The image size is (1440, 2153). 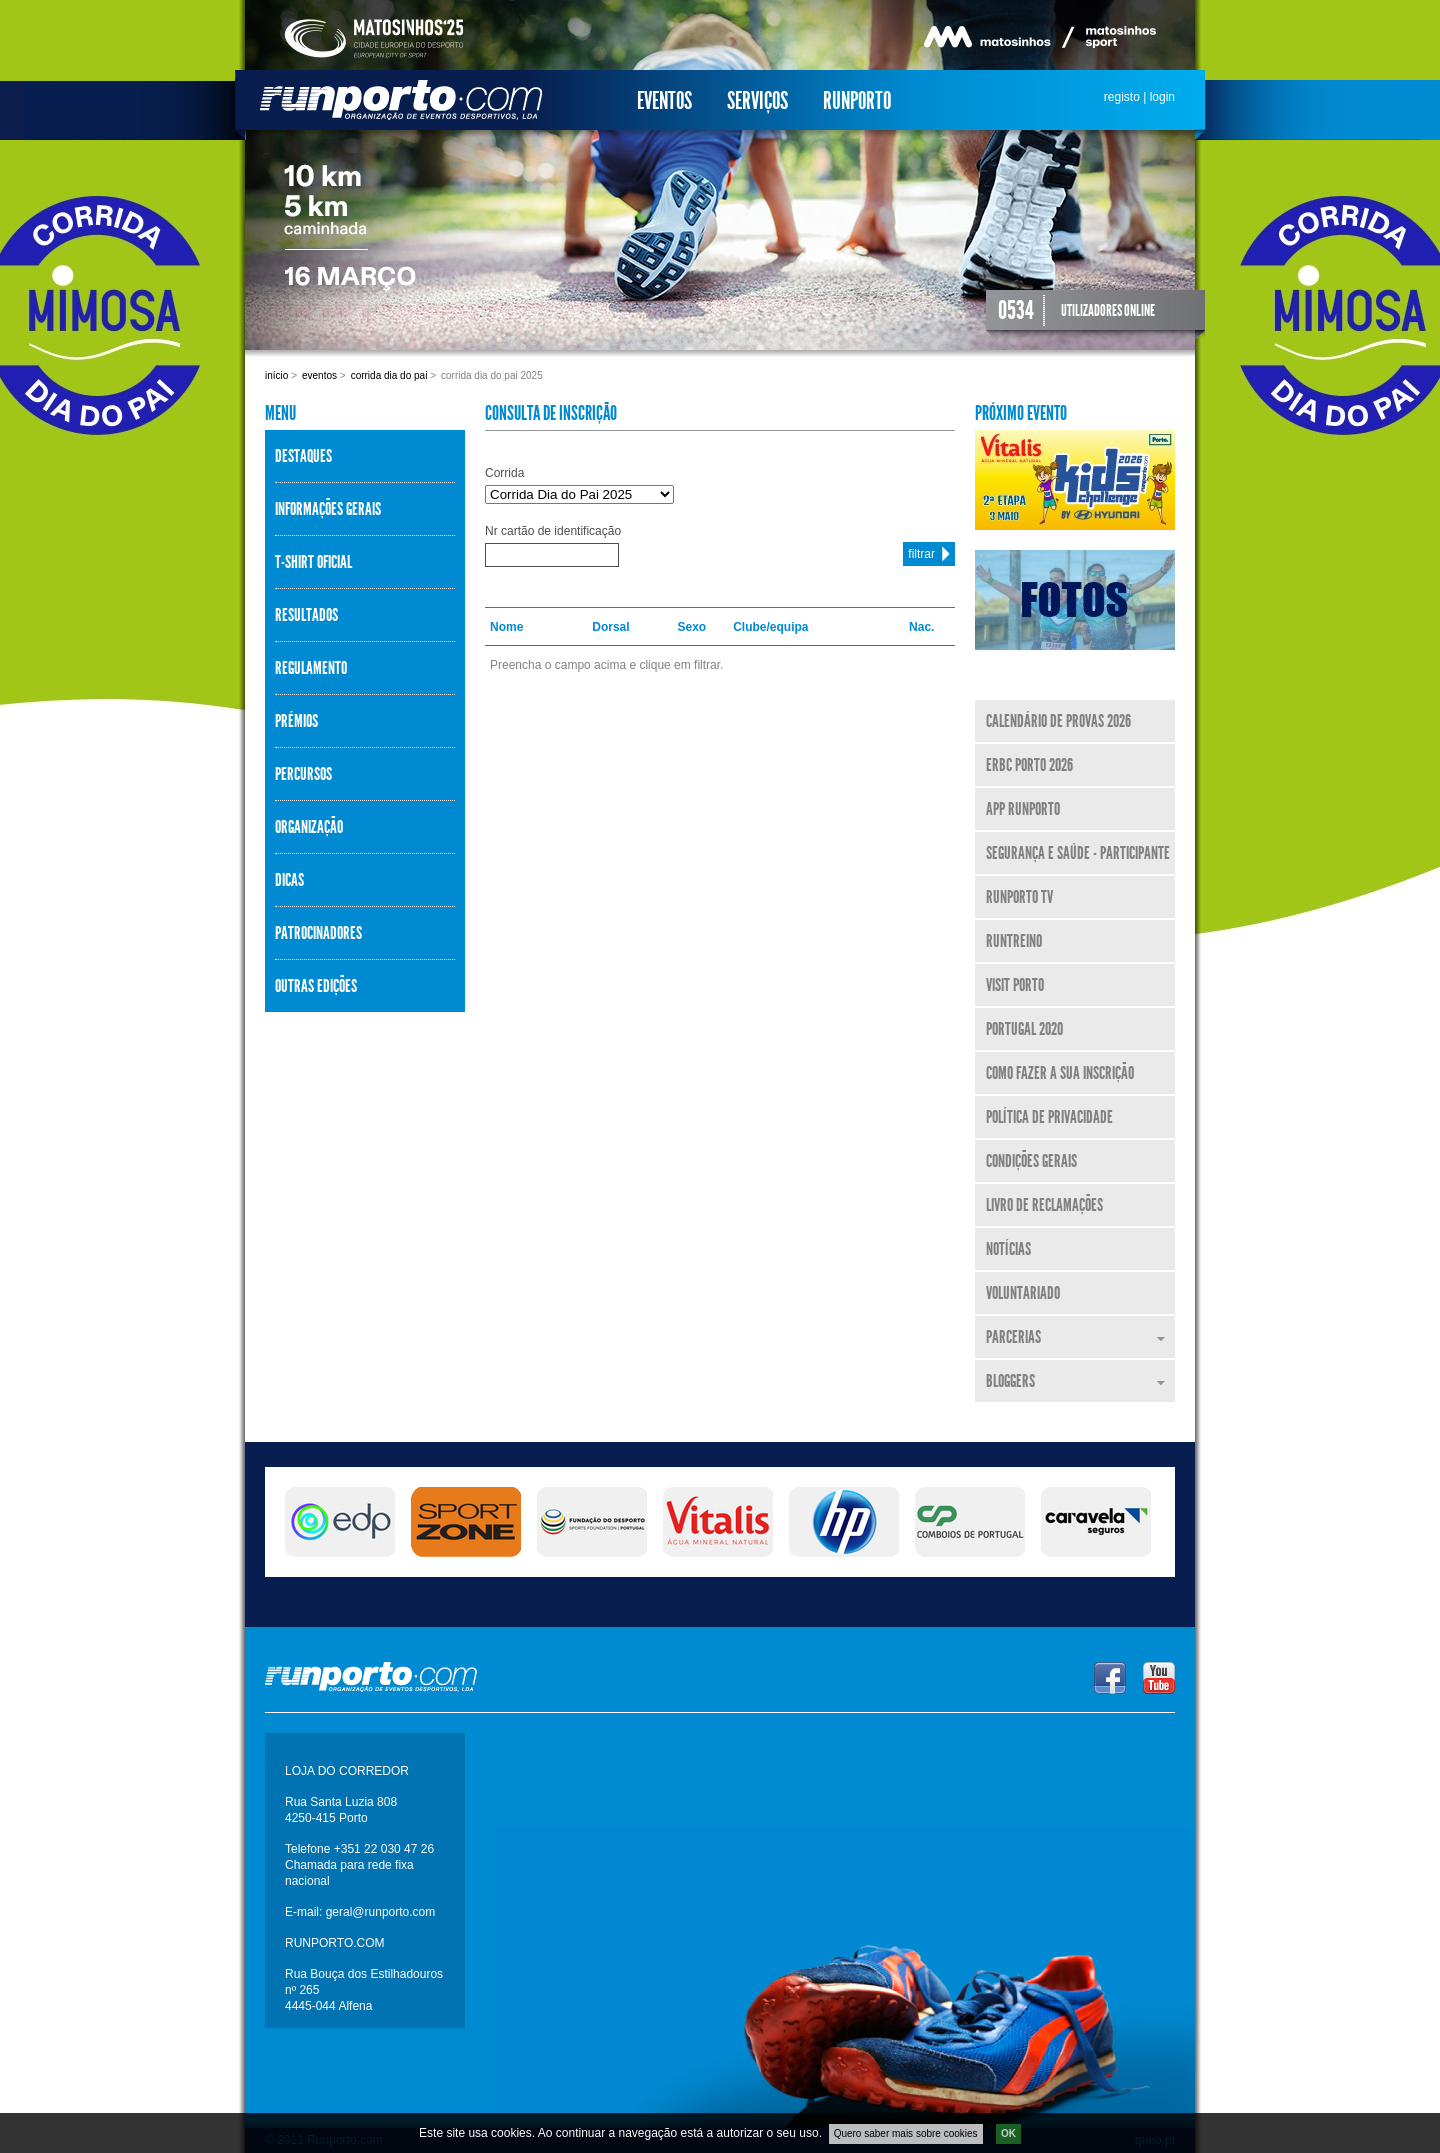 What do you see at coordinates (306, 615) in the screenshot?
I see `Resultados` at bounding box center [306, 615].